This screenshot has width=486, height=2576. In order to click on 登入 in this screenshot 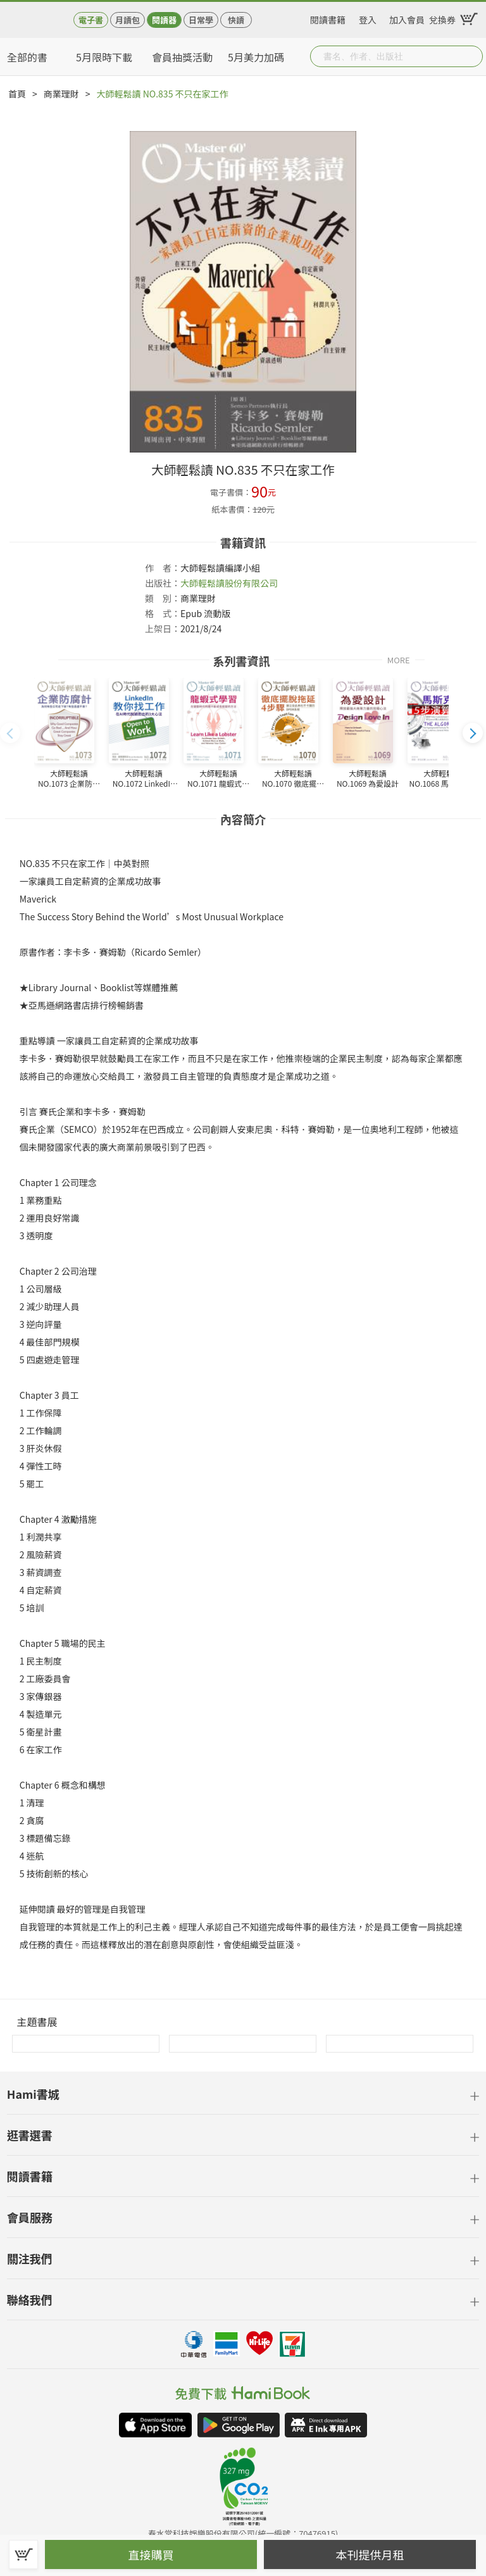, I will do `click(368, 17)`.